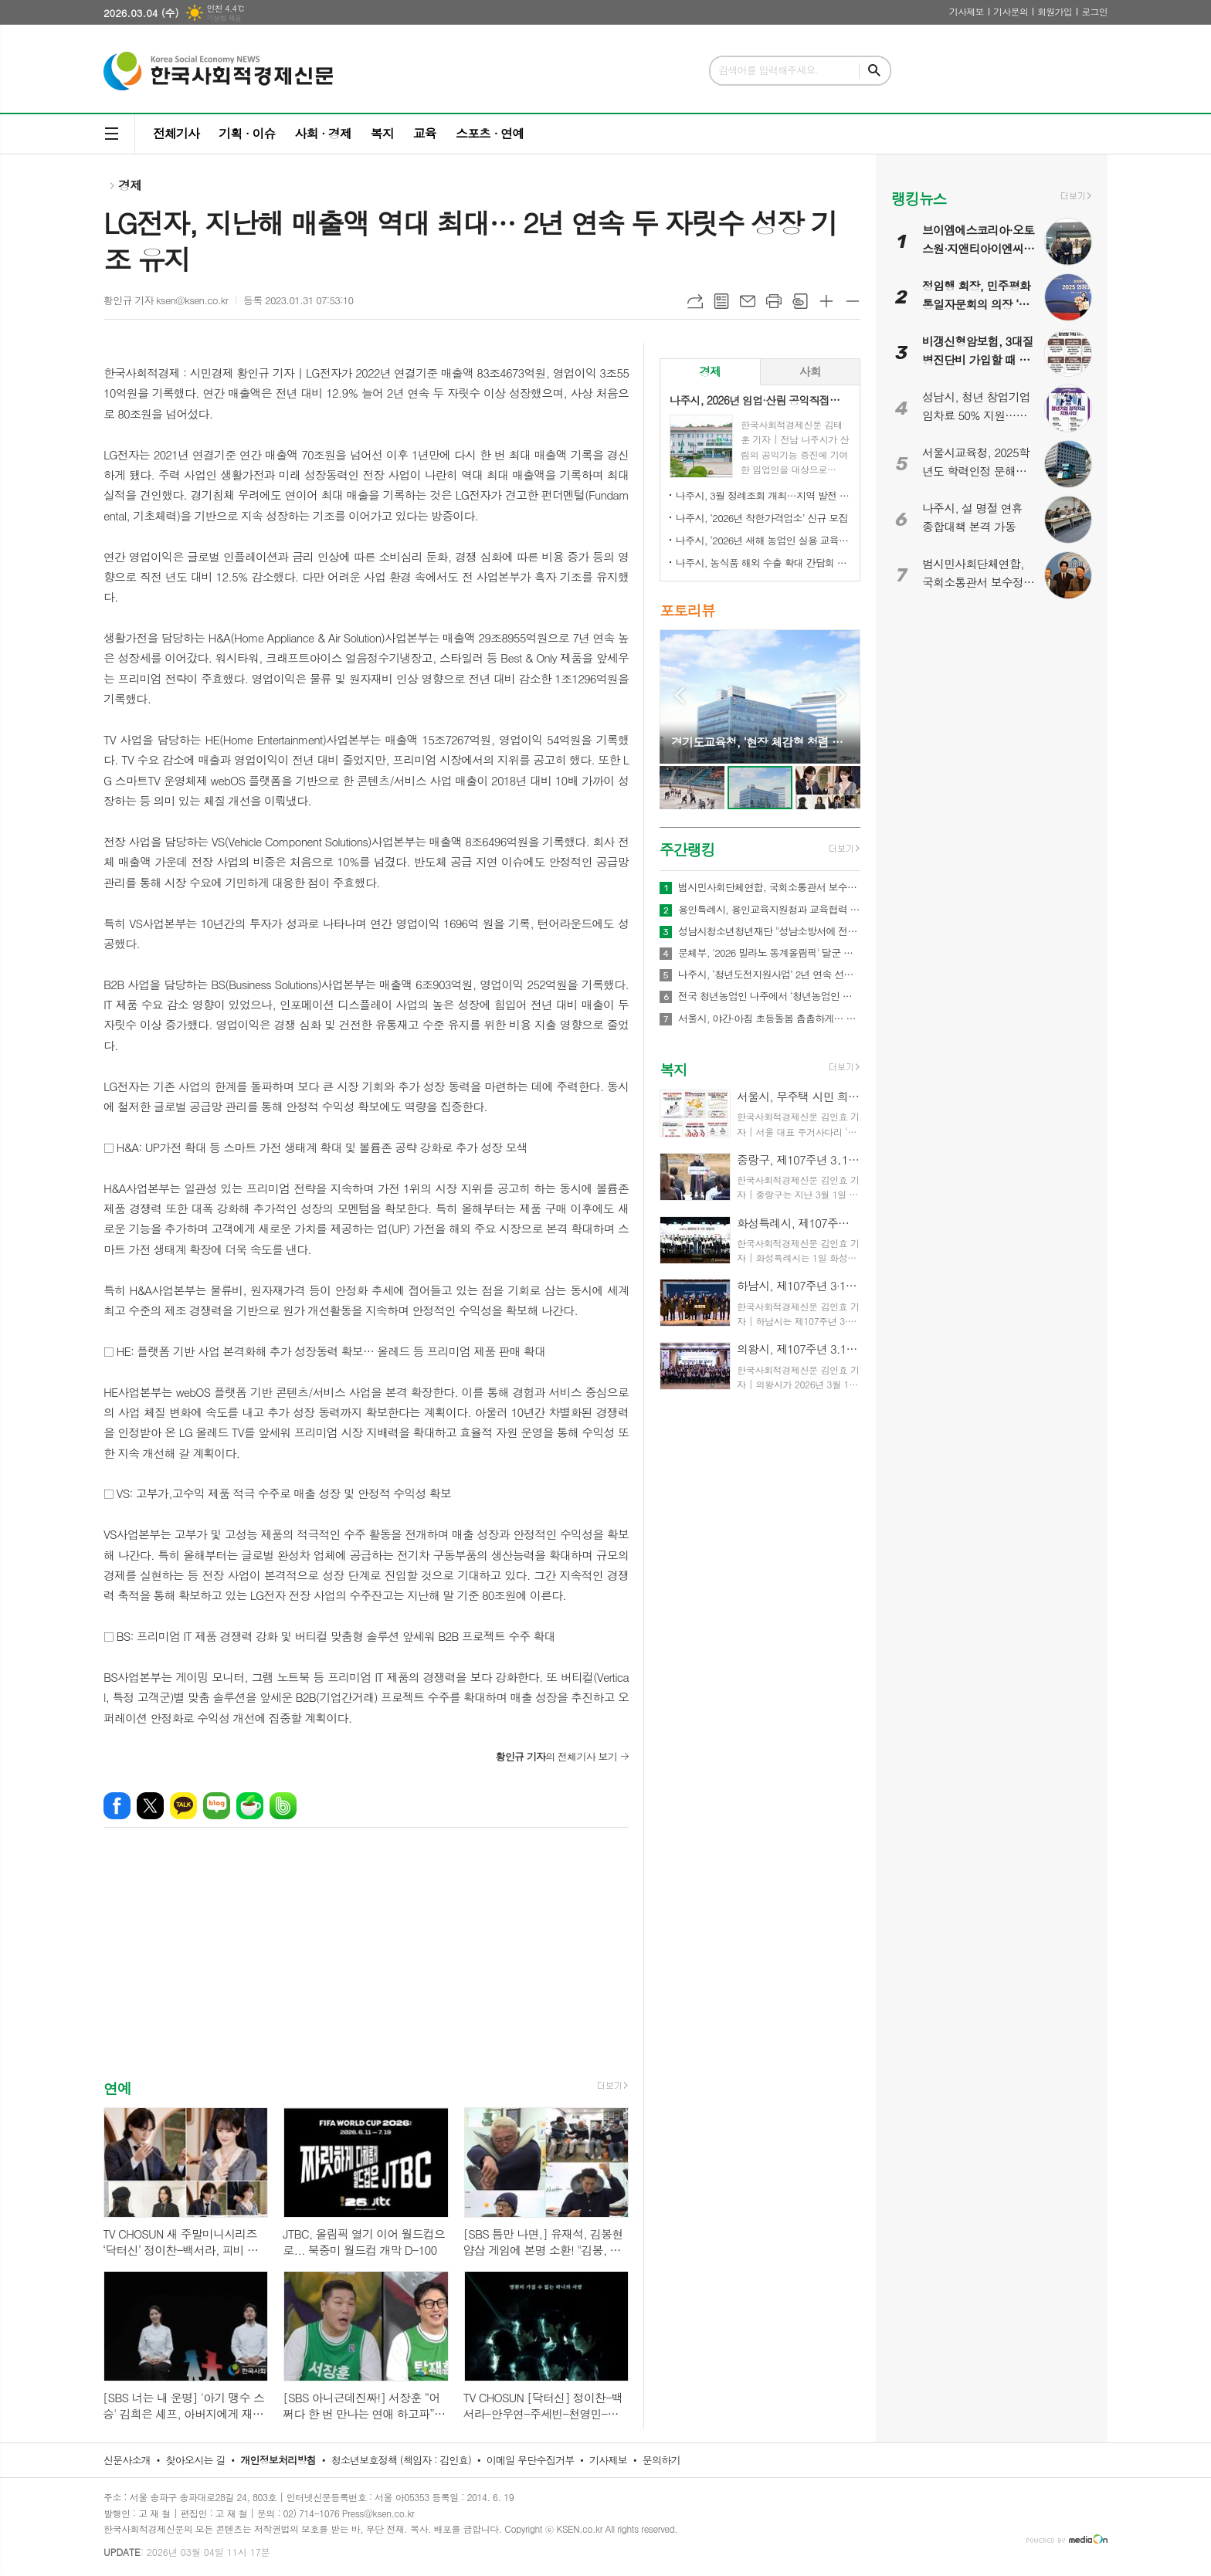 The image size is (1211, 2576). Describe the element at coordinates (490, 133) in the screenshot. I see `스포츠 · 연예` at that location.